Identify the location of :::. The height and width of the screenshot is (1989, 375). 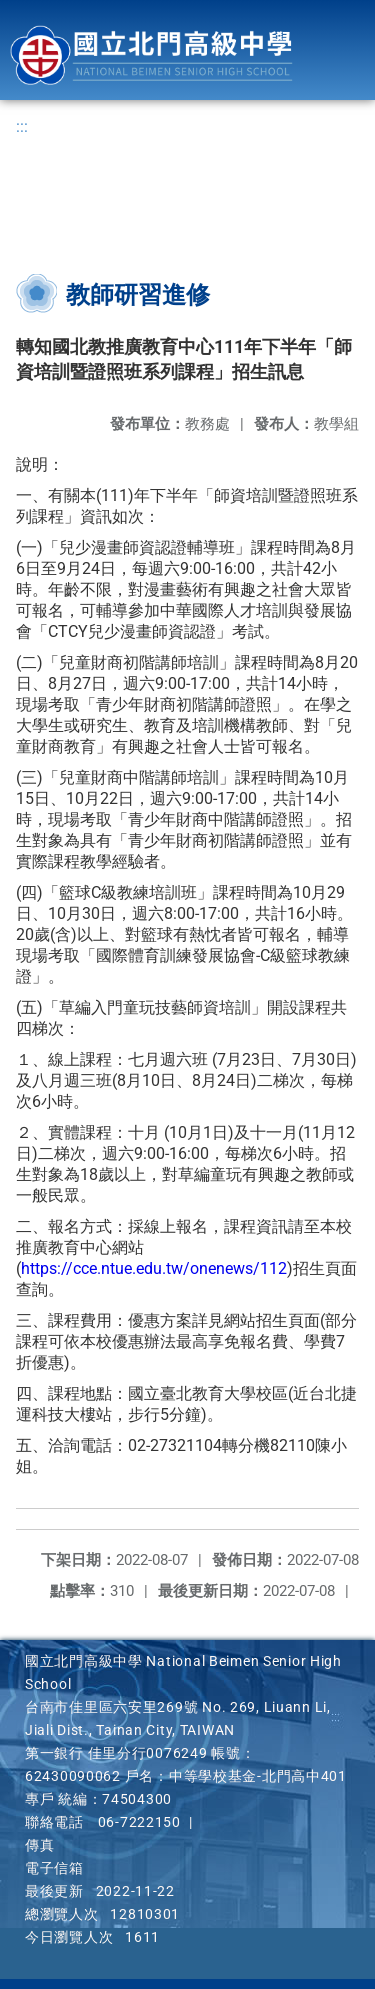
(22, 126).